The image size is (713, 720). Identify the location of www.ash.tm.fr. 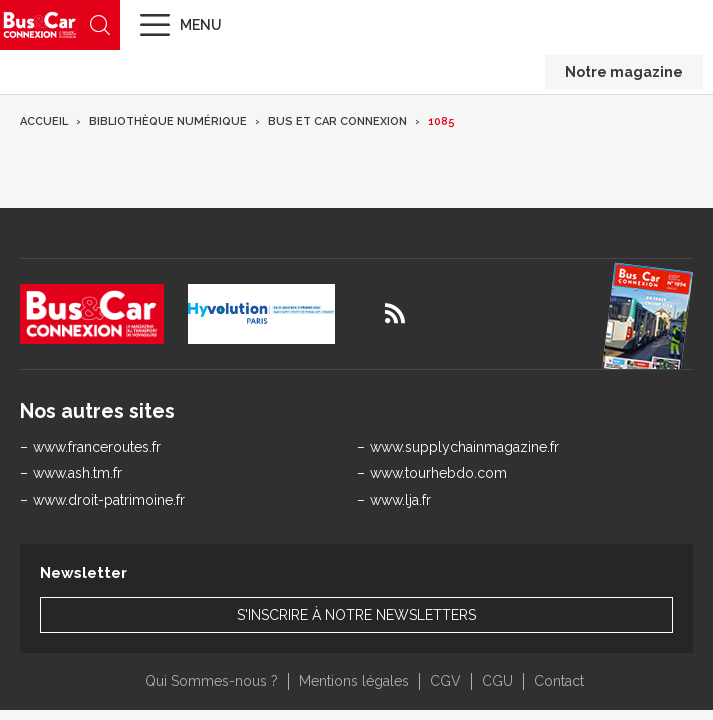
(77, 473).